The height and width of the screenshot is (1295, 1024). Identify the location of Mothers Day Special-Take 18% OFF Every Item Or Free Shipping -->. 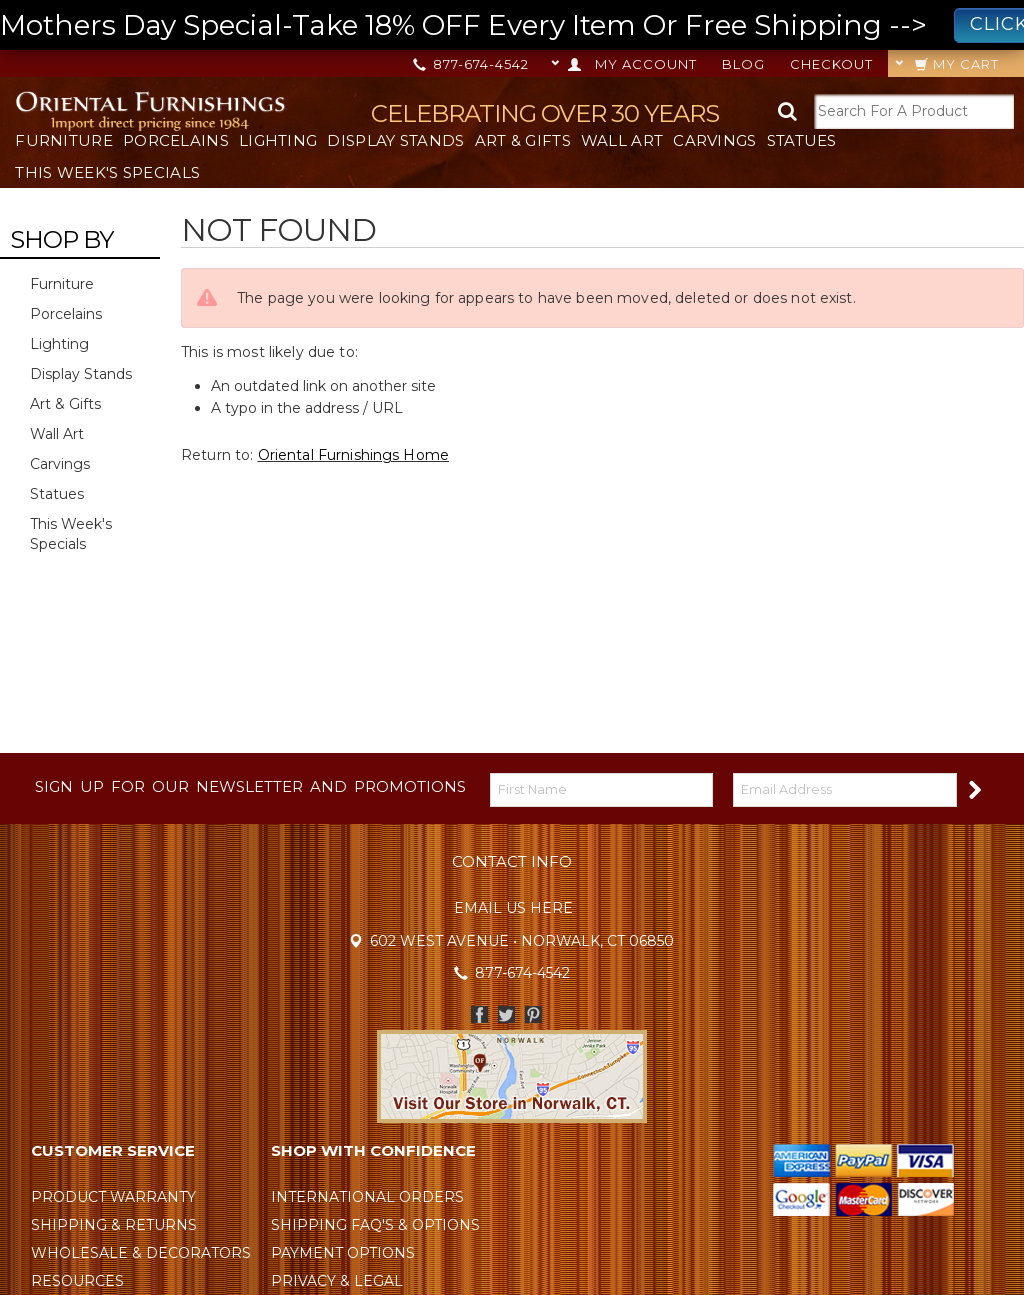
(512, 25).